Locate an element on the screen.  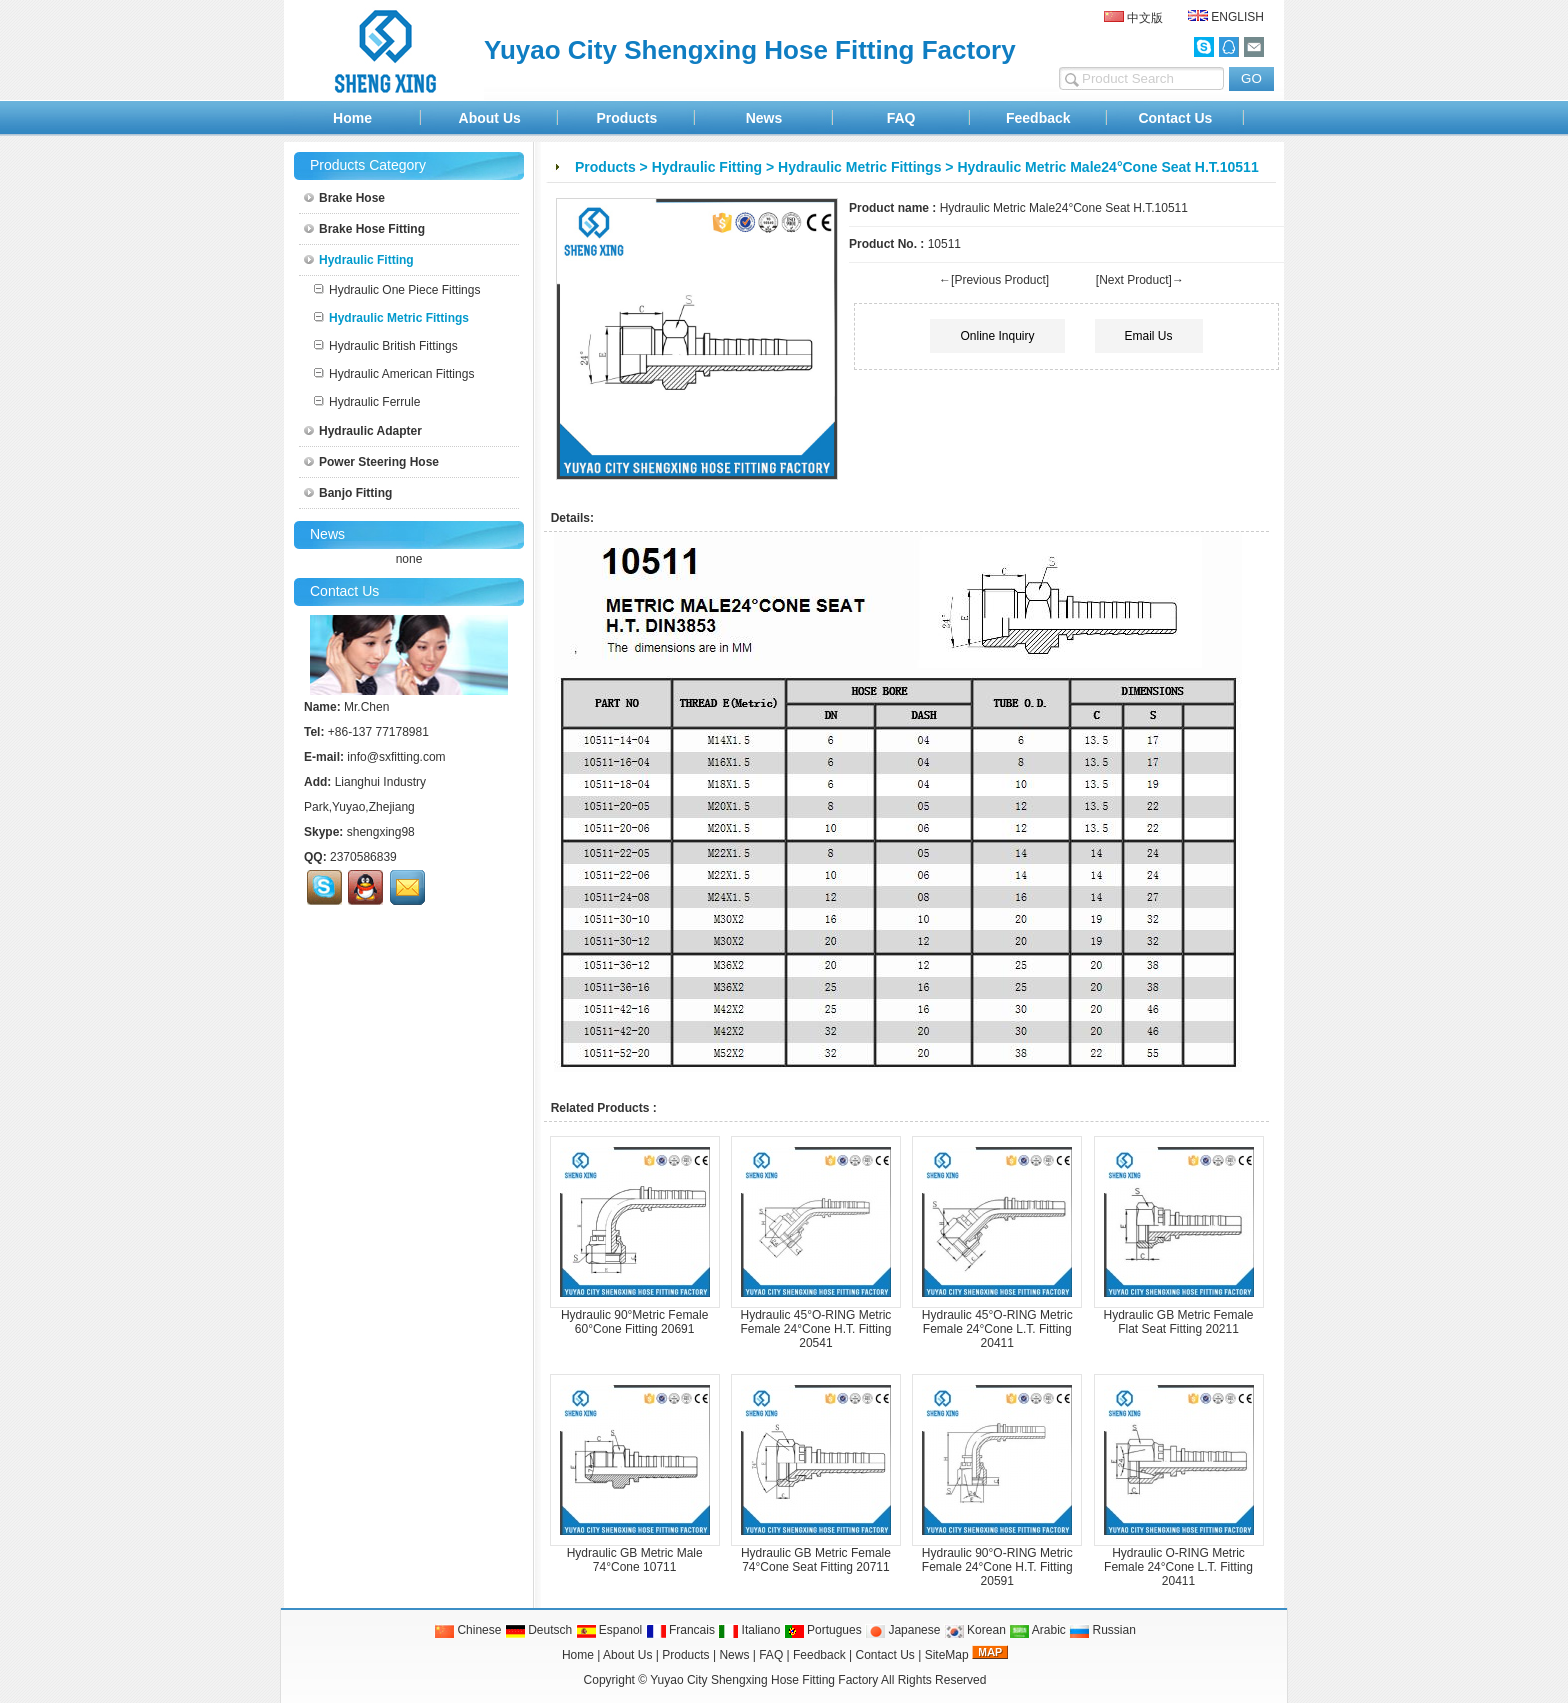
shengxing98 is located at coordinates (381, 832).